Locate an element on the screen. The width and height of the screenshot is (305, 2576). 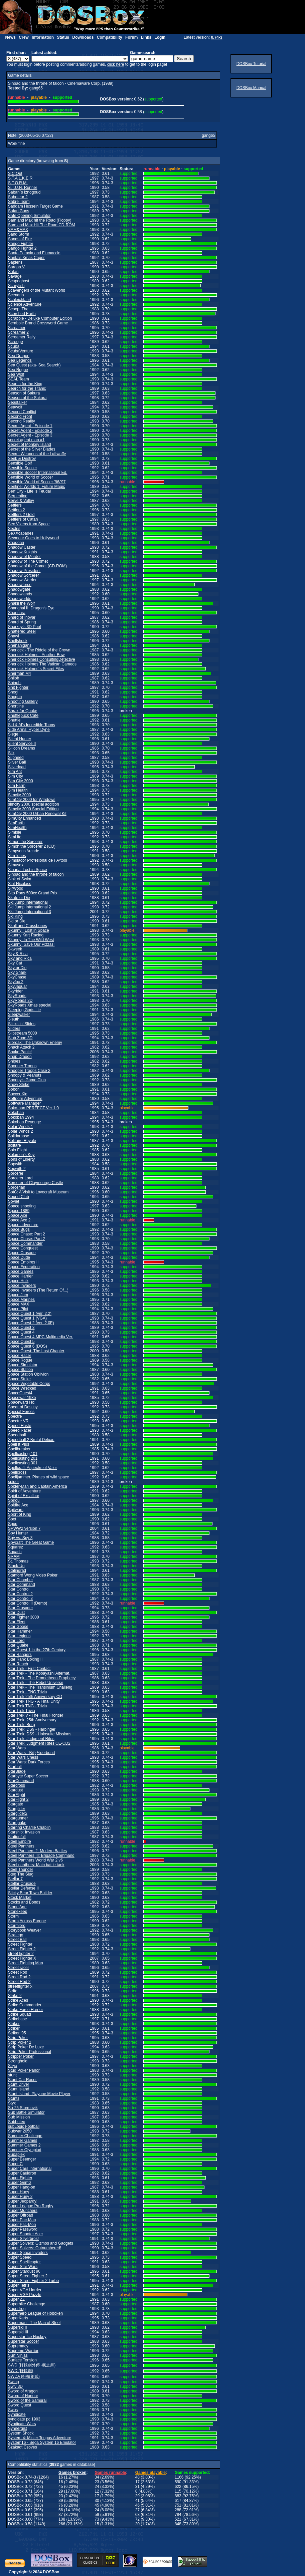
Ski Jump International is located at coordinates (28, 902).